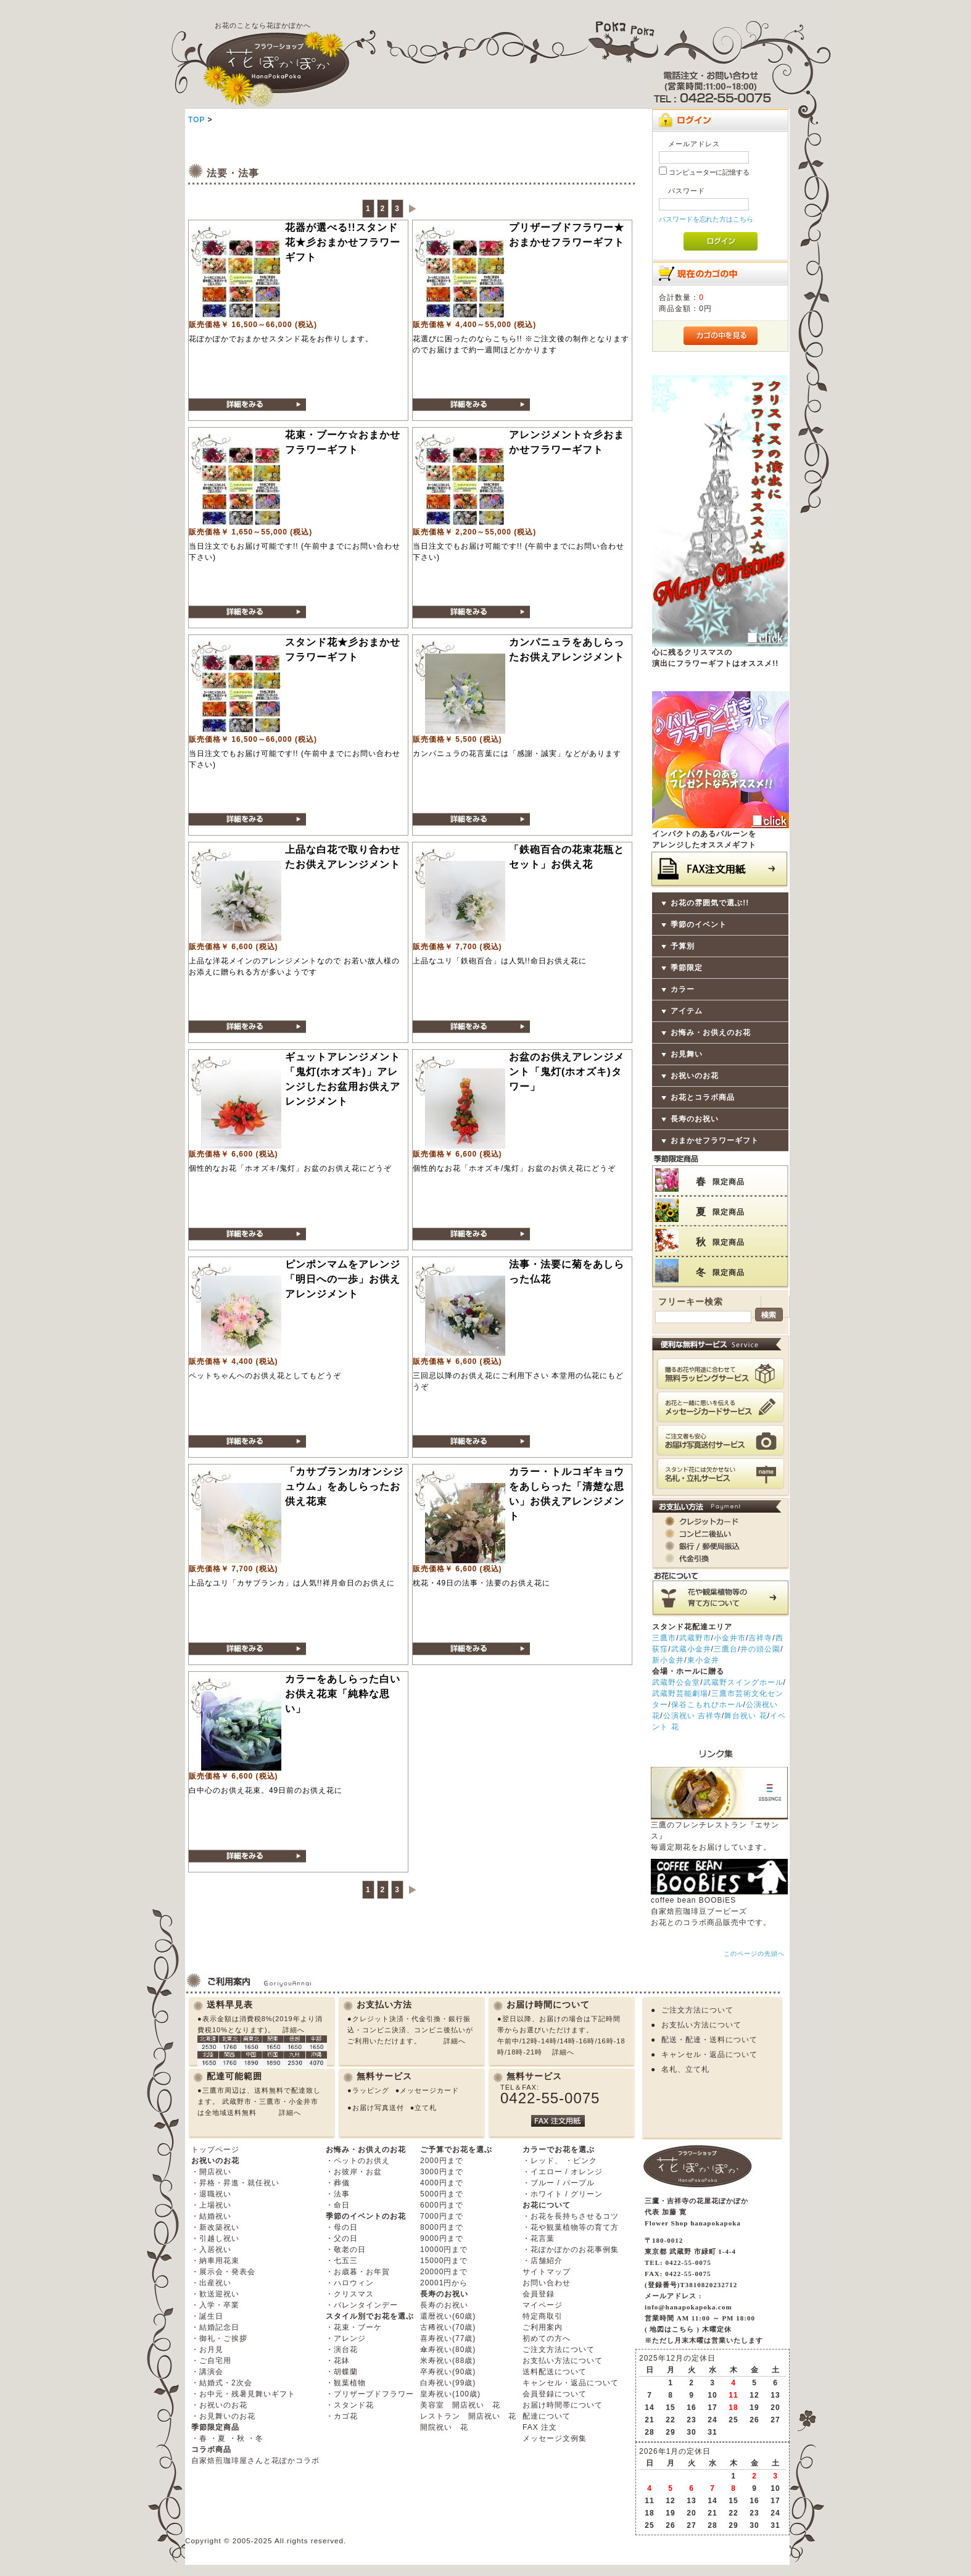 This screenshot has height=2576, width=971. Describe the element at coordinates (219, 2338) in the screenshot. I see `・御礼・ご挨拶` at that location.